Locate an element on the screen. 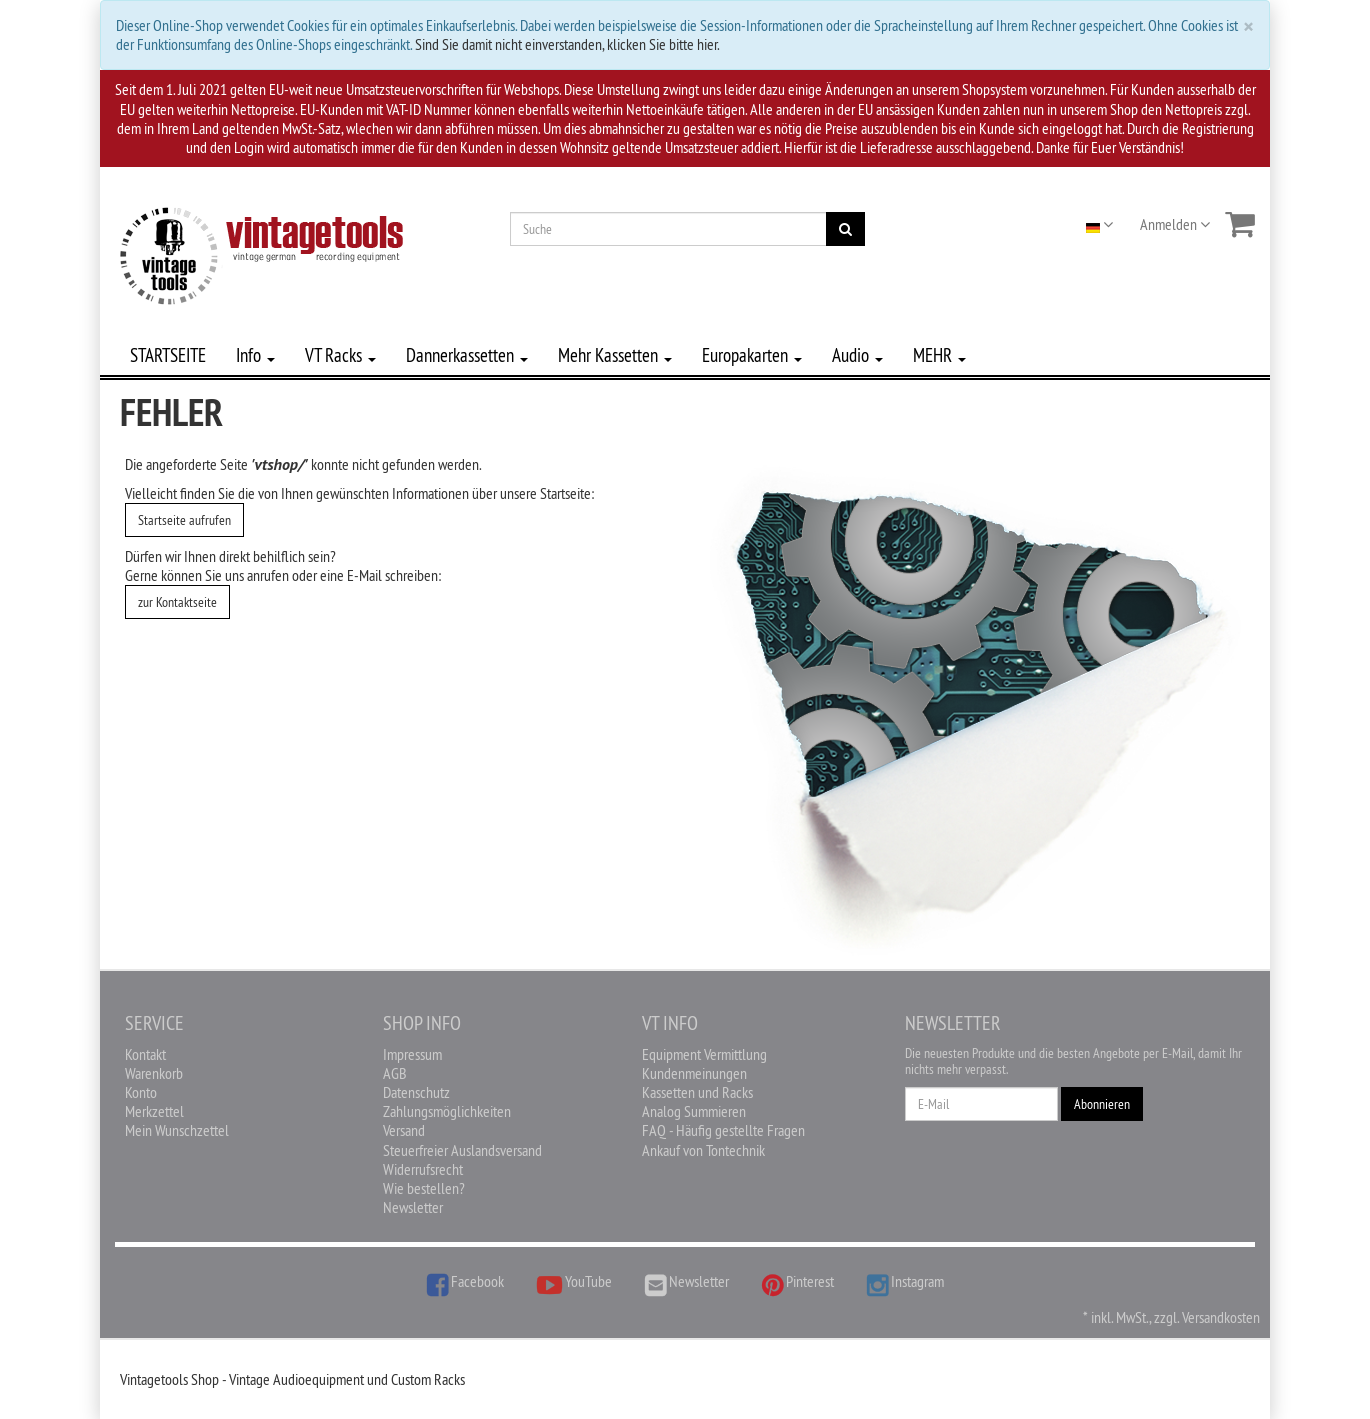  Sind Sie damit nicht einverstanden, klicken Sie bitte hier. is located at coordinates (567, 44).